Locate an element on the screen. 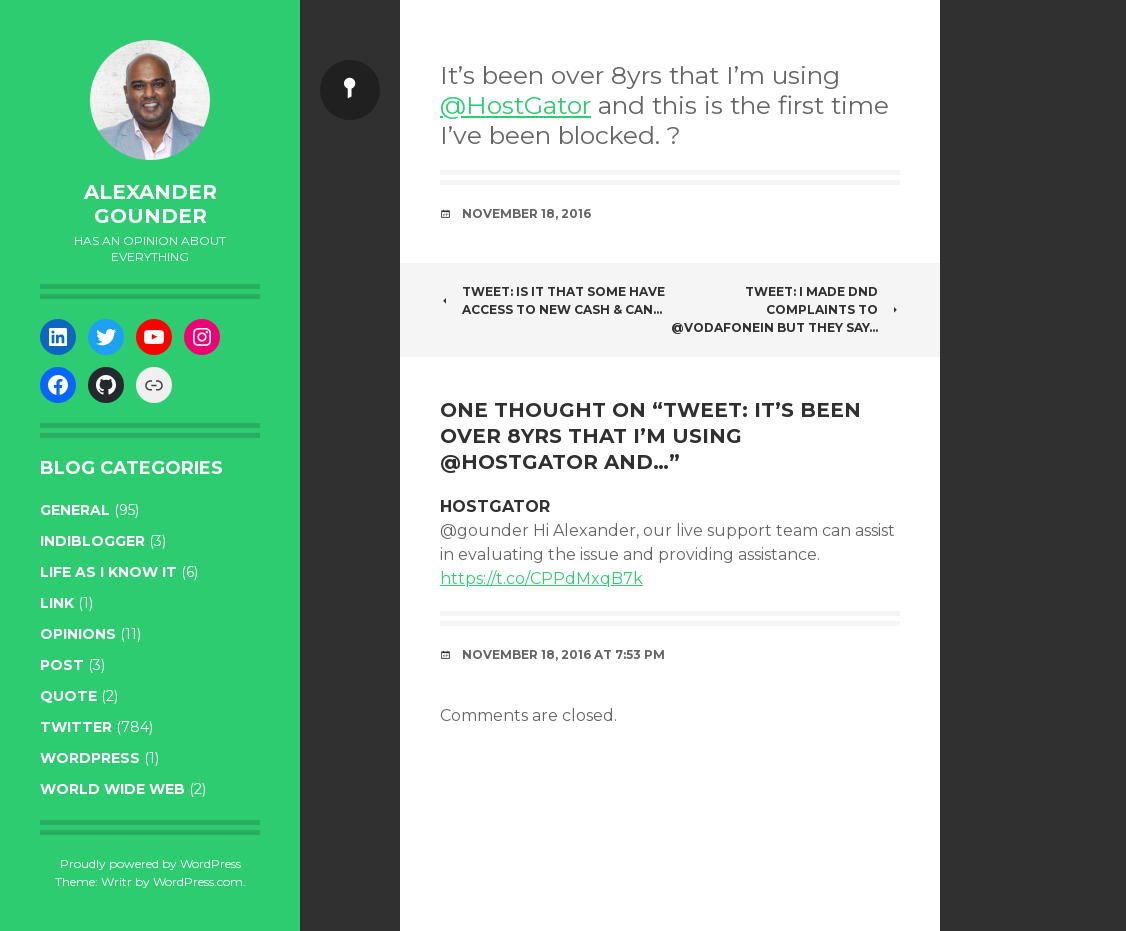 The height and width of the screenshot is (931, 1126). November 18, 2016 is located at coordinates (526, 213).